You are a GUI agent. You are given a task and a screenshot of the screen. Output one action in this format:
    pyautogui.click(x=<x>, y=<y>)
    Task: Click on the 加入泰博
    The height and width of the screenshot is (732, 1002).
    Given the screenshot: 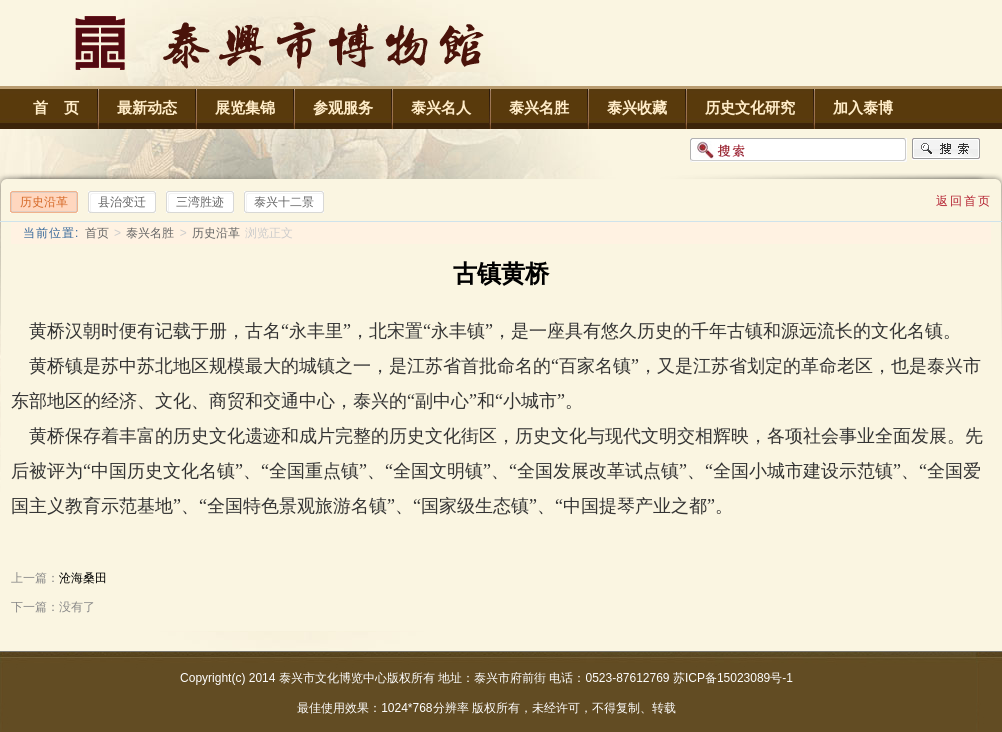 What is the action you would take?
    pyautogui.click(x=863, y=107)
    